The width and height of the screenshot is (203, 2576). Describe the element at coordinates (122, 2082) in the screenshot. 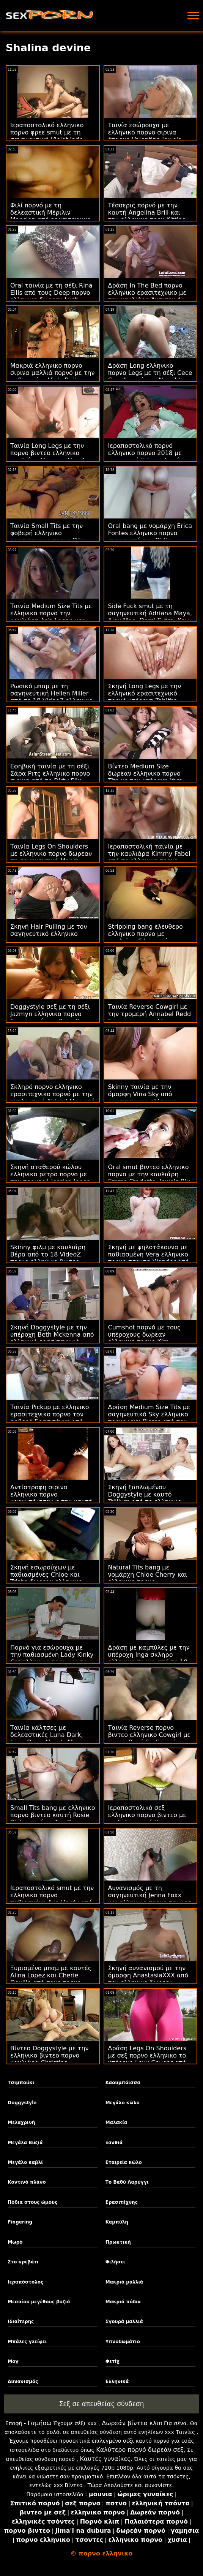

I see `Καουμπόισσα` at that location.